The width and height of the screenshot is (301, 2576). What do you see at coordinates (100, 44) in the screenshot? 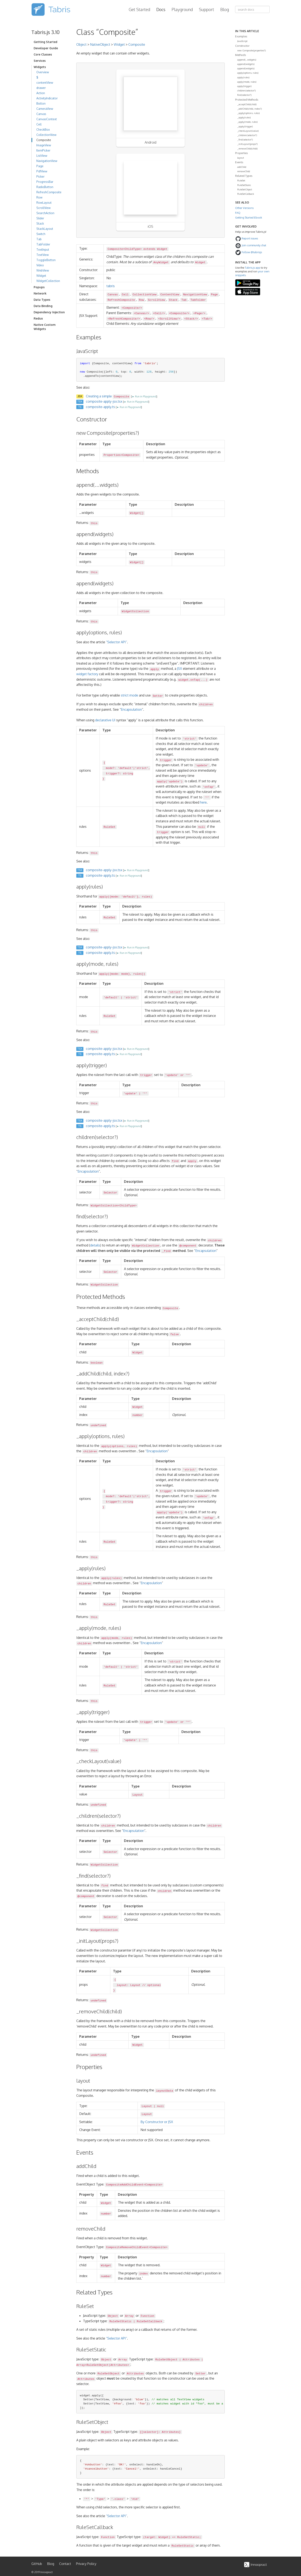
I see `NativeObject` at bounding box center [100, 44].